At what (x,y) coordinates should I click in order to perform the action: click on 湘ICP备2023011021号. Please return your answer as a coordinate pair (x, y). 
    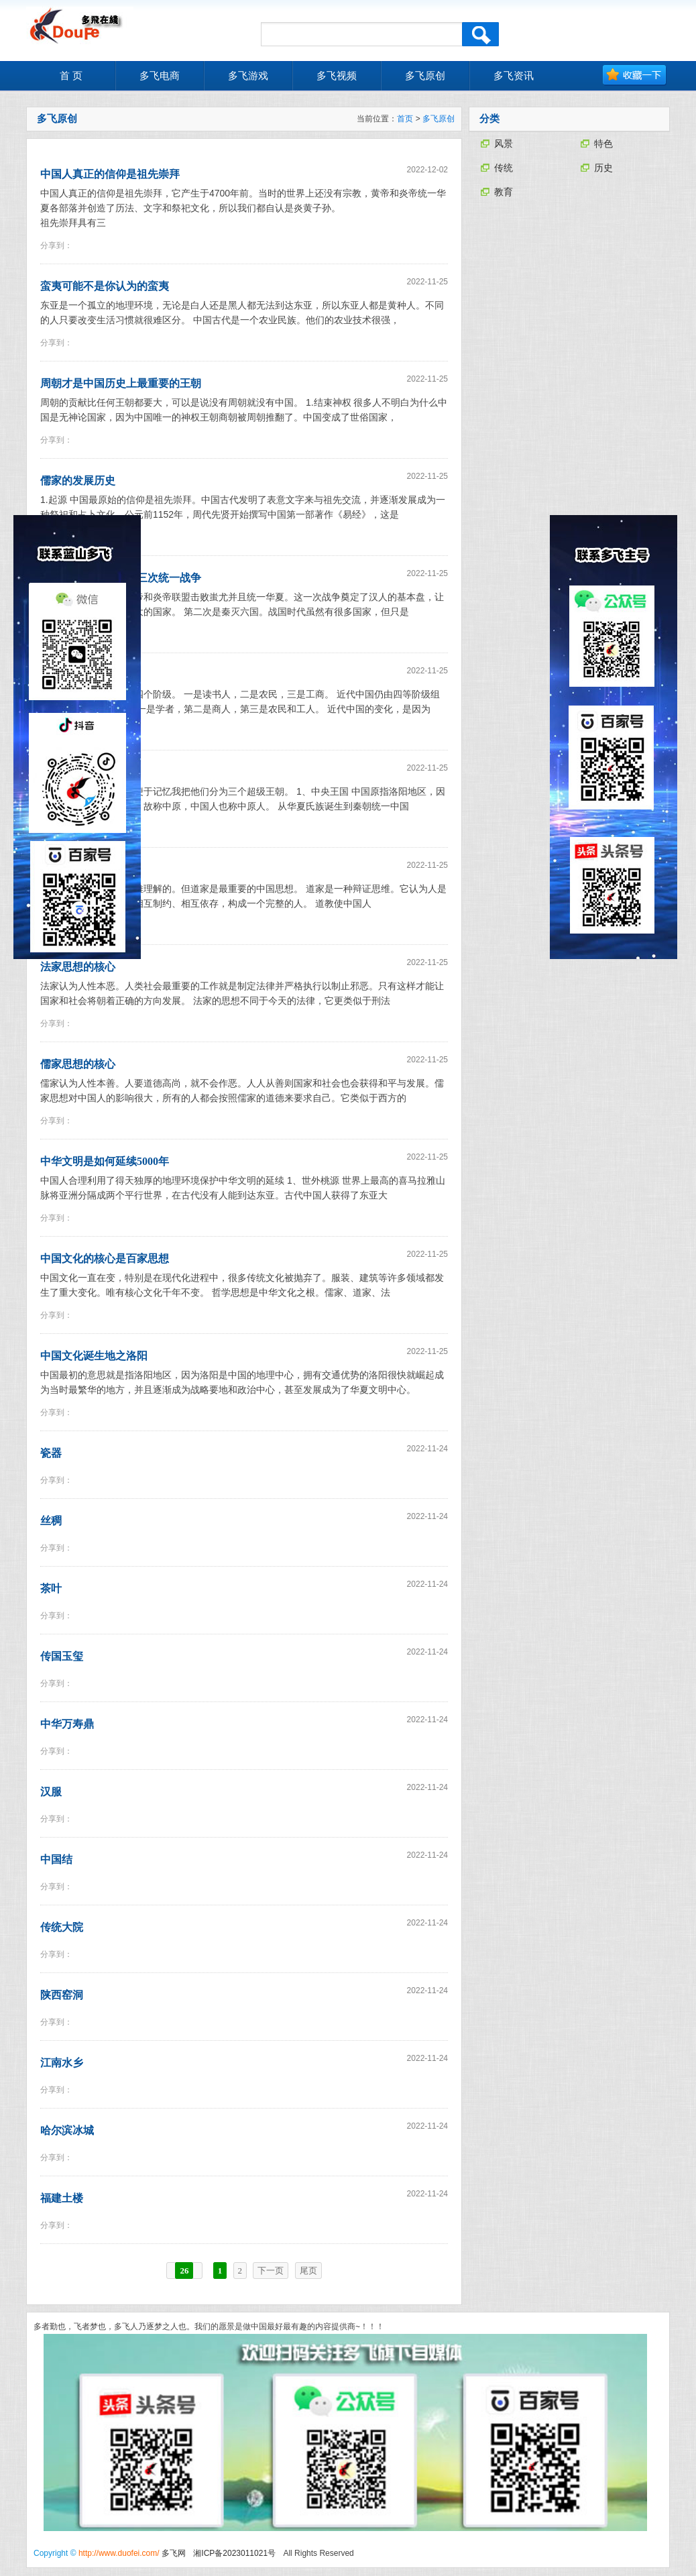
    Looking at the image, I should click on (234, 2553).